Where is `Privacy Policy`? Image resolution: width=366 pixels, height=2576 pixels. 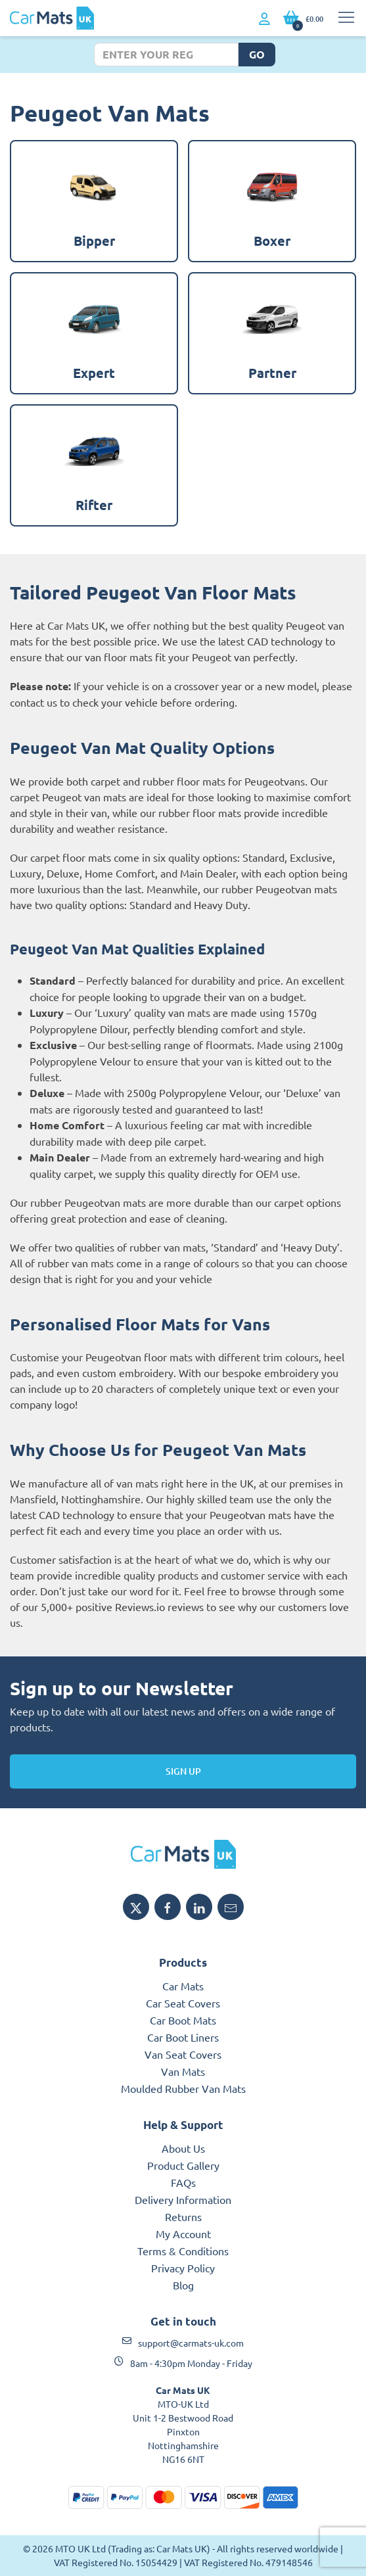 Privacy Policy is located at coordinates (183, 2267).